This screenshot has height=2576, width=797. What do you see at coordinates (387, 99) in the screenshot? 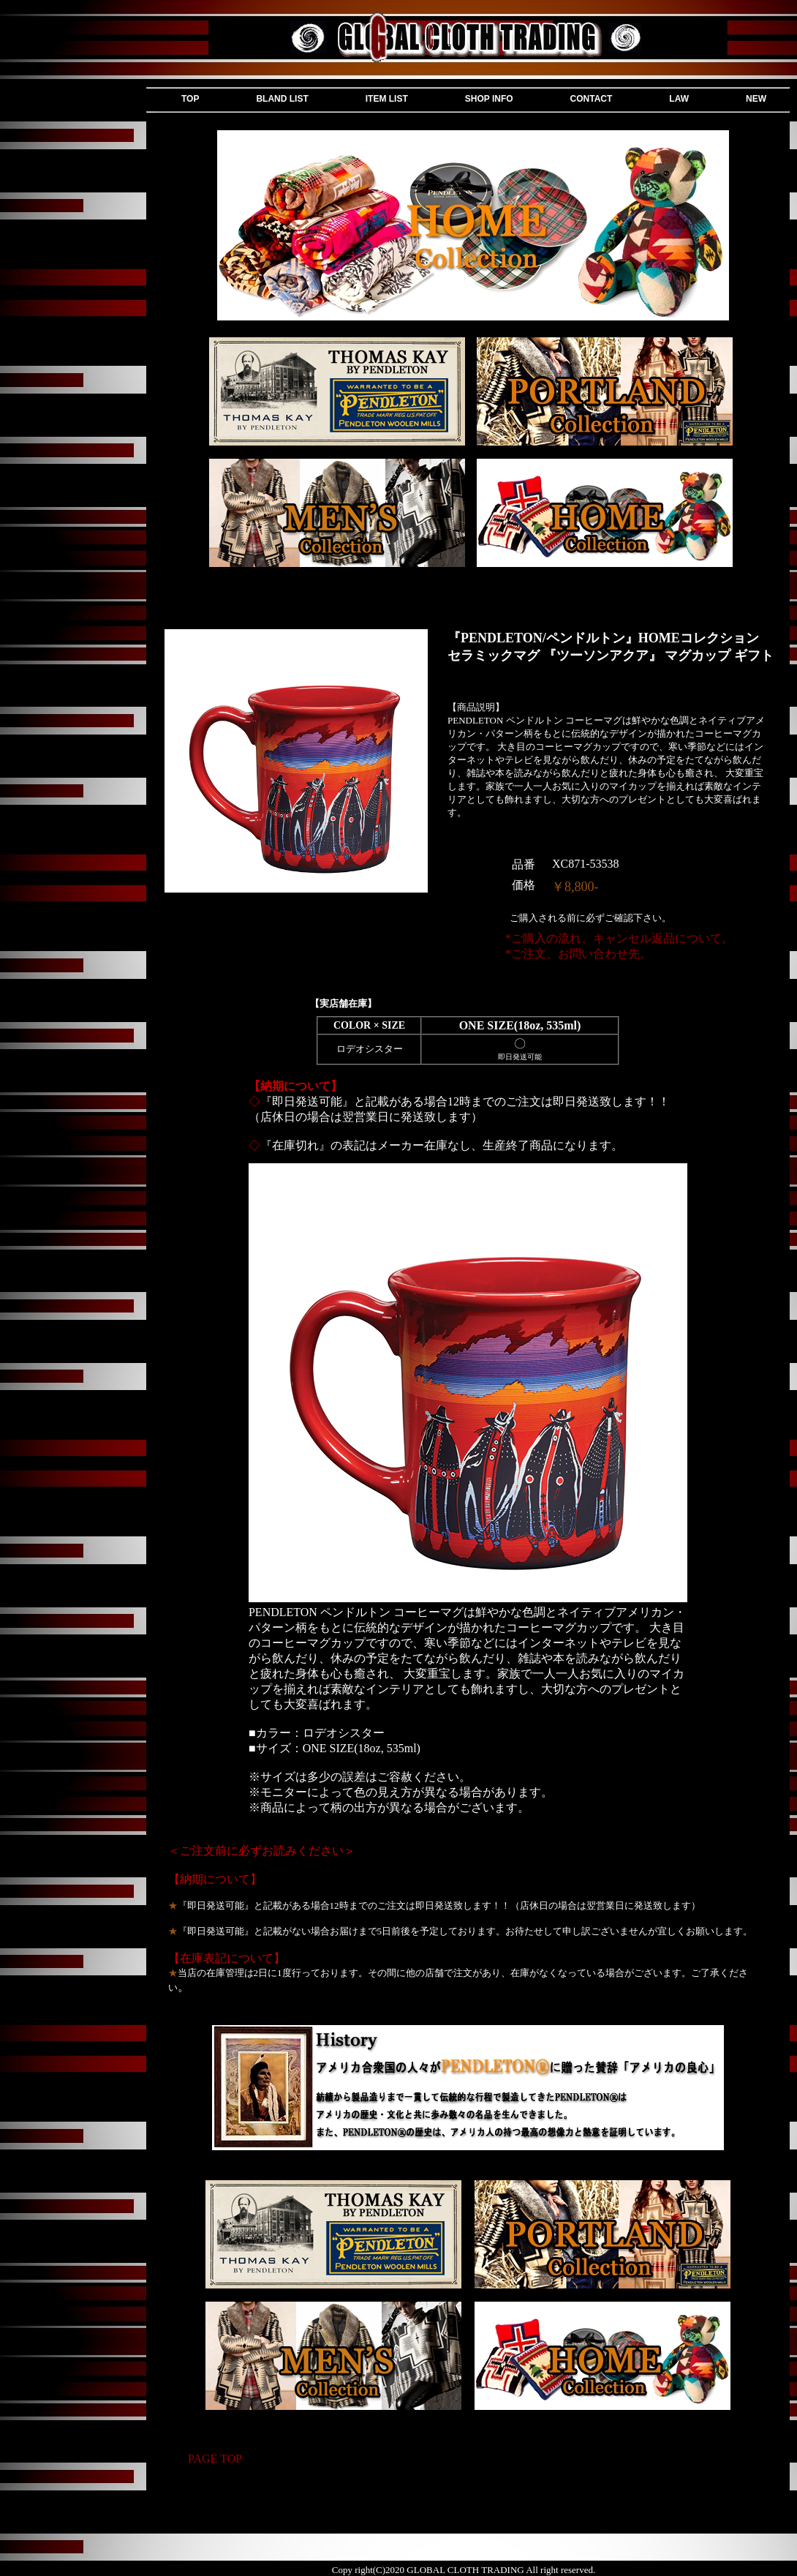
I see `ITEM LIST` at bounding box center [387, 99].